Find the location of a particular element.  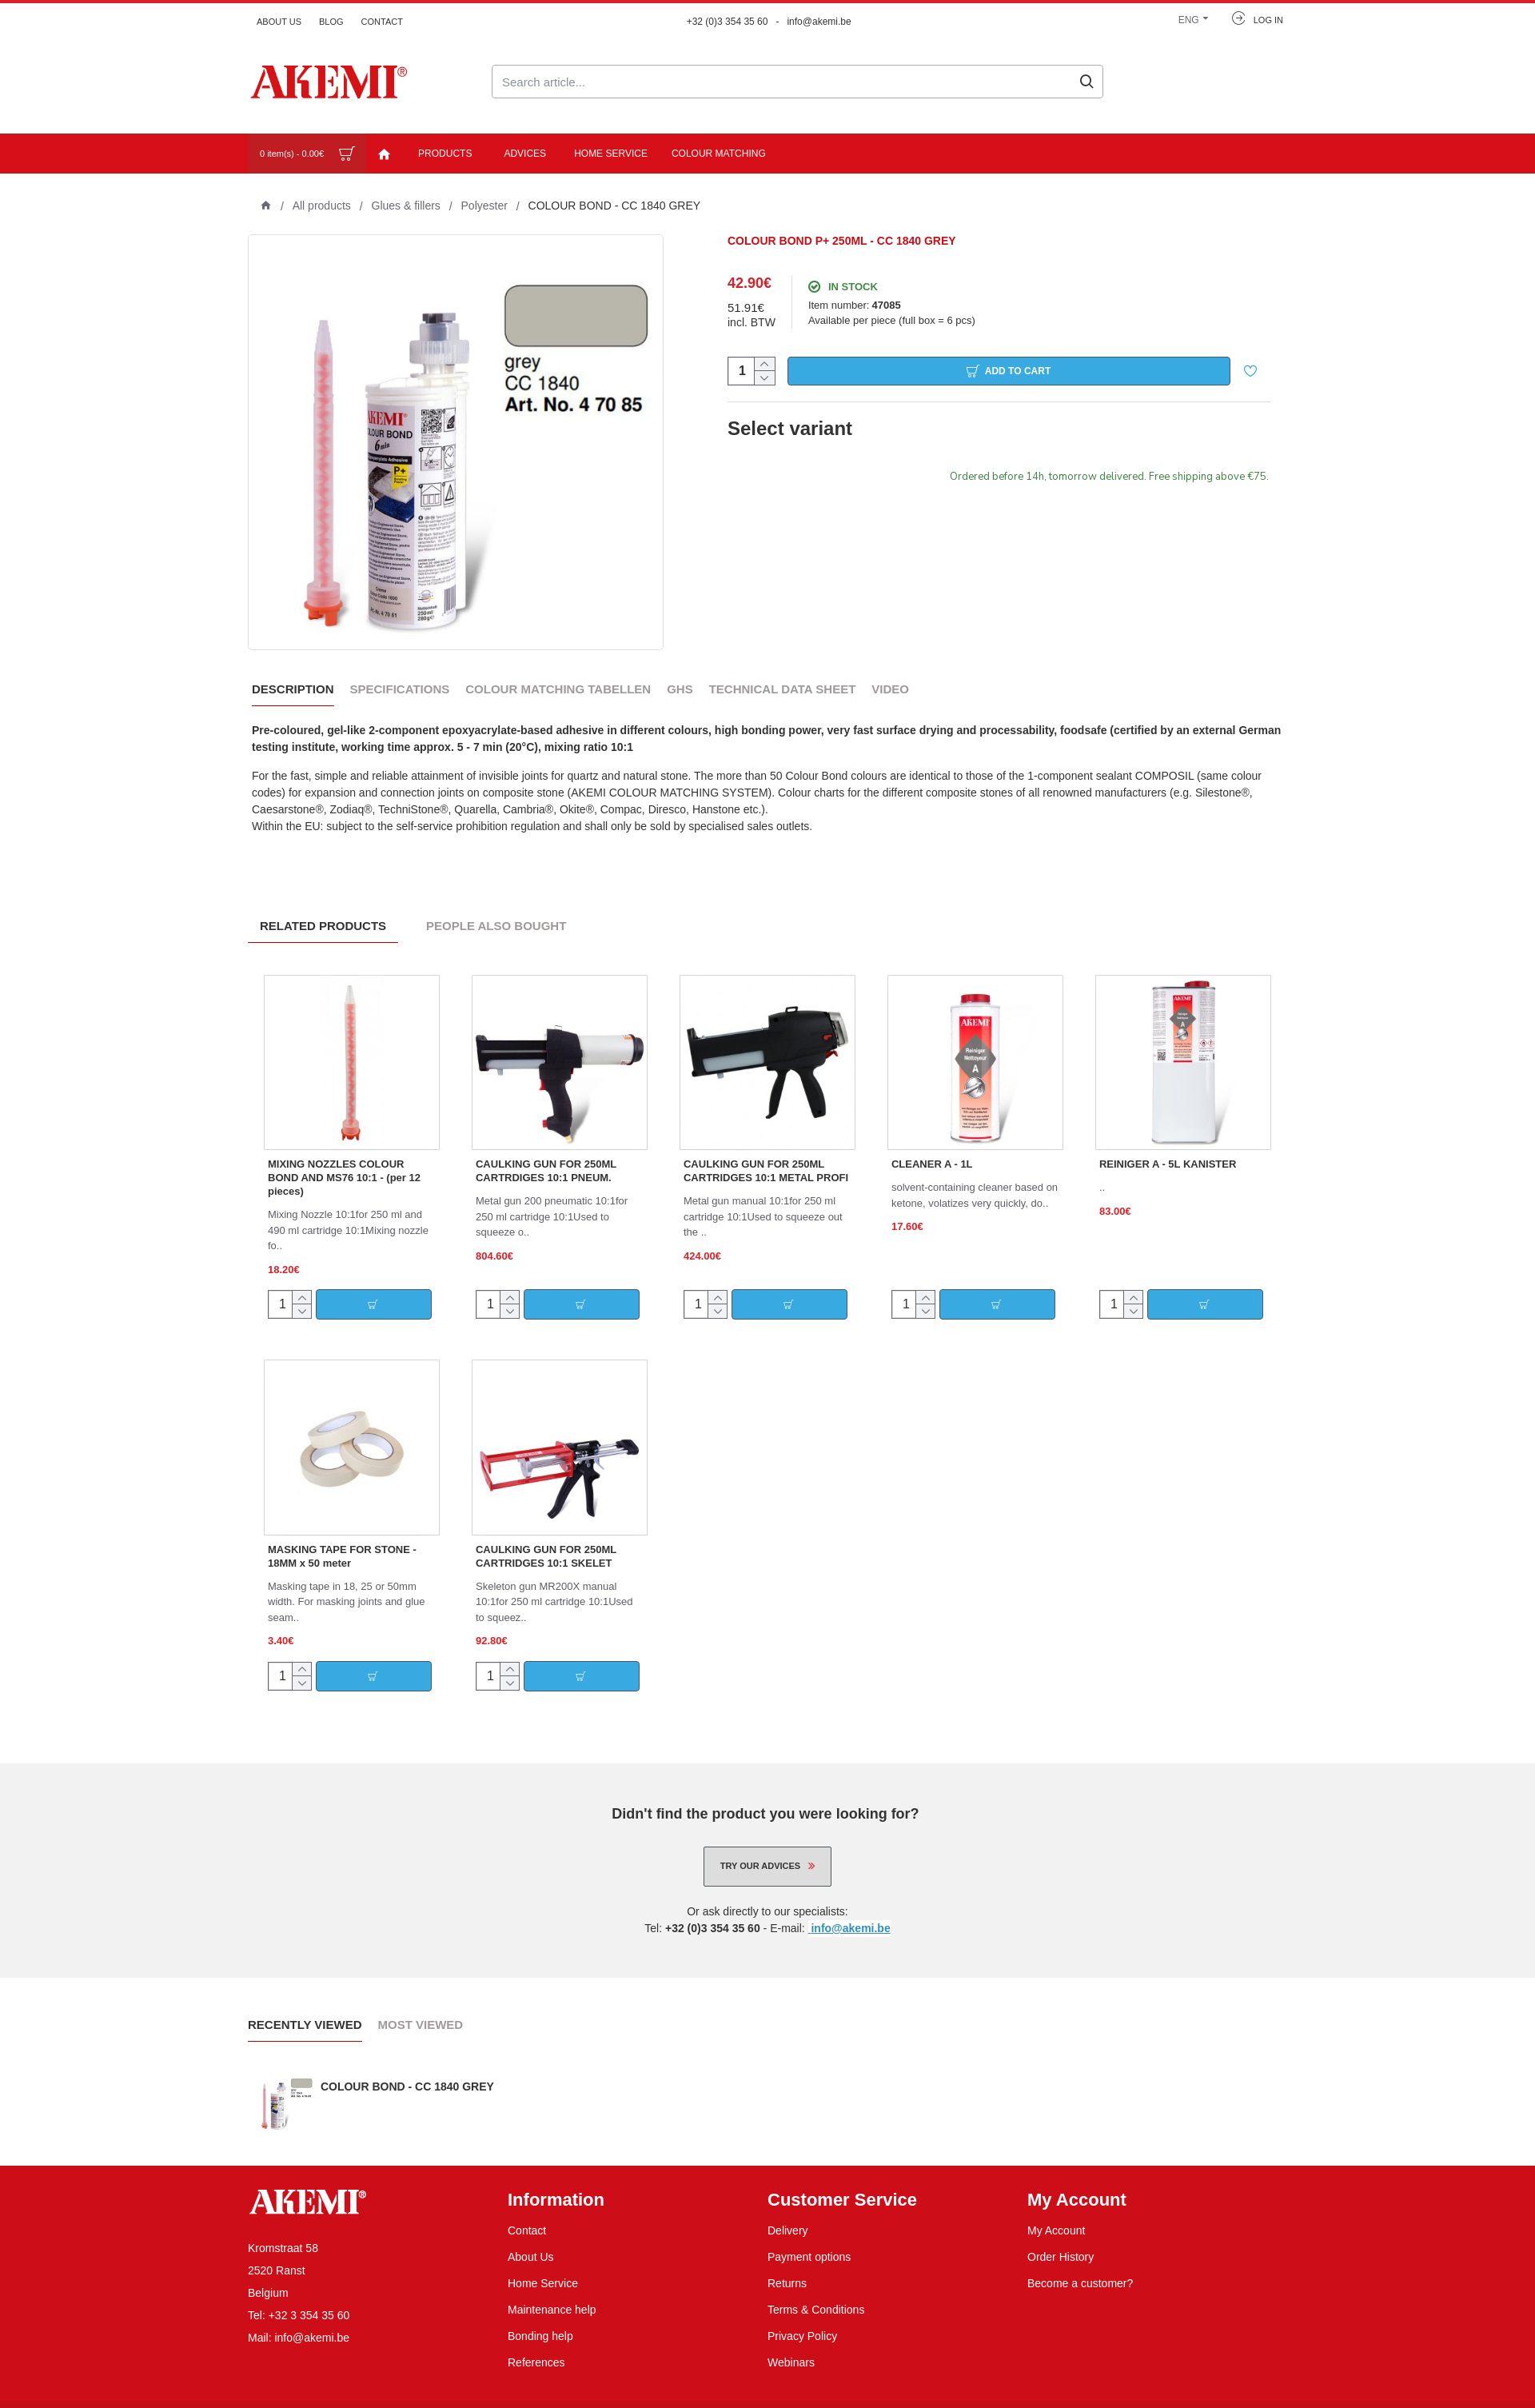

Related Products is located at coordinates (323, 905).